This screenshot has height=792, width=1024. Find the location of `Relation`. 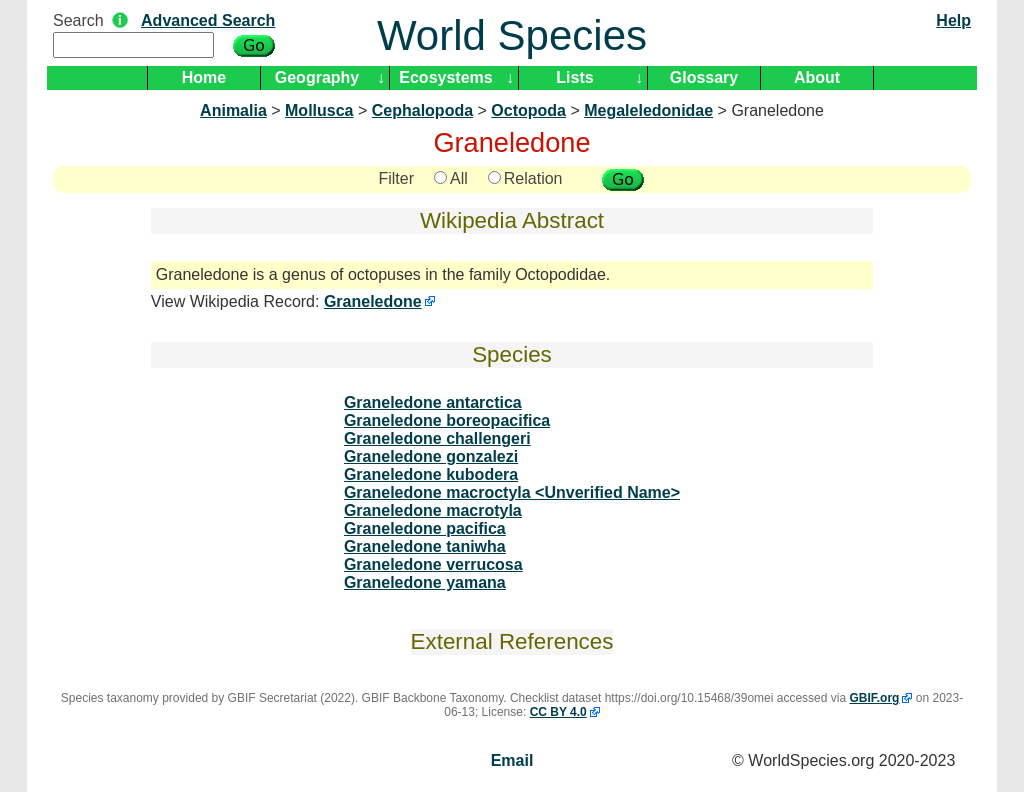

Relation is located at coordinates (525, 178).